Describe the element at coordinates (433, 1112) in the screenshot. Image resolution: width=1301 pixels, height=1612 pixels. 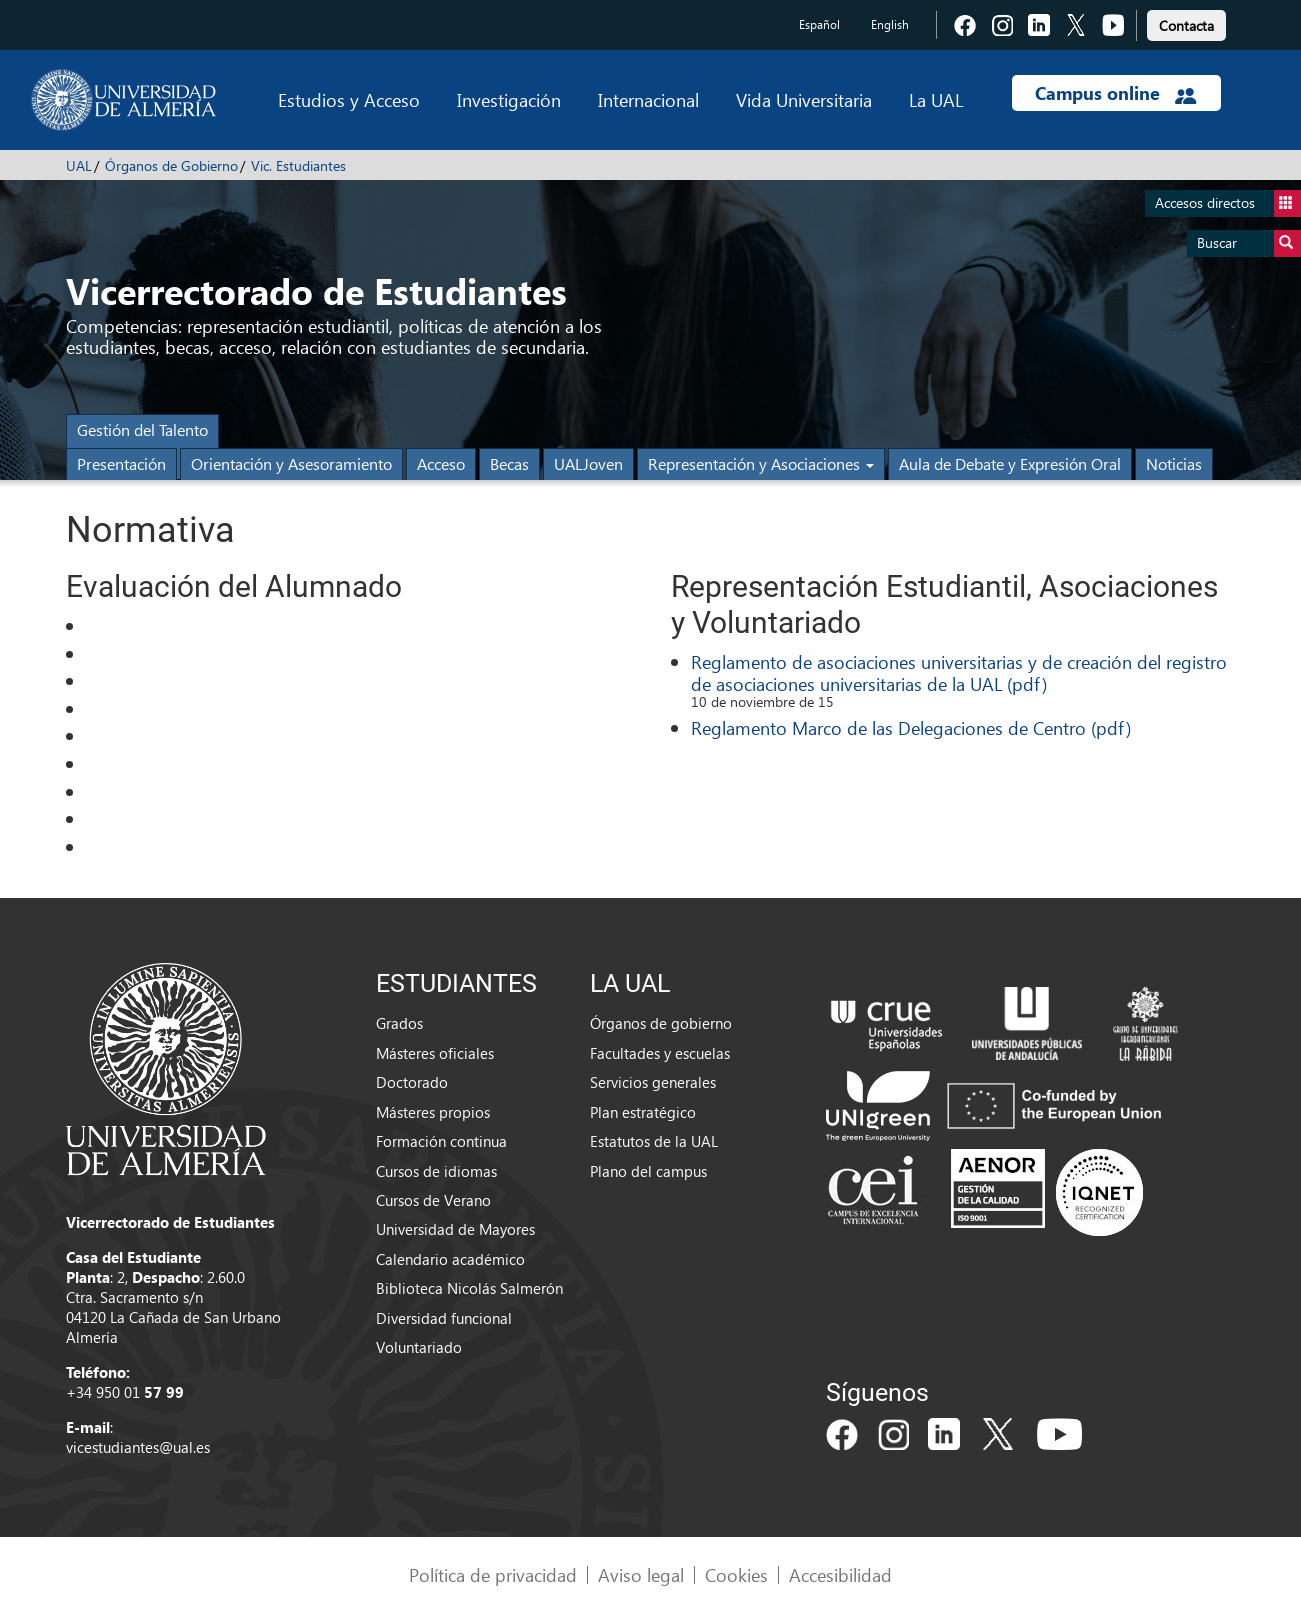
I see `Másteres propios` at that location.